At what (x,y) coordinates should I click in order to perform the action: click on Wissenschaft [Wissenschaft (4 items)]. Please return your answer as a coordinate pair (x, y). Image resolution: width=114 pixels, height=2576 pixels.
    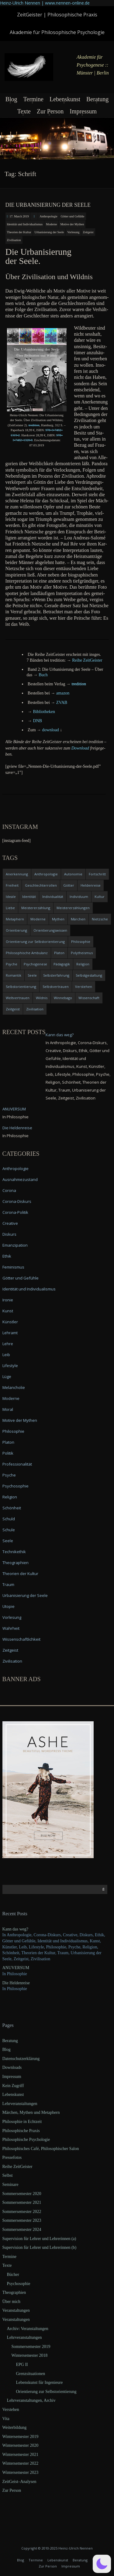
    Looking at the image, I should click on (88, 997).